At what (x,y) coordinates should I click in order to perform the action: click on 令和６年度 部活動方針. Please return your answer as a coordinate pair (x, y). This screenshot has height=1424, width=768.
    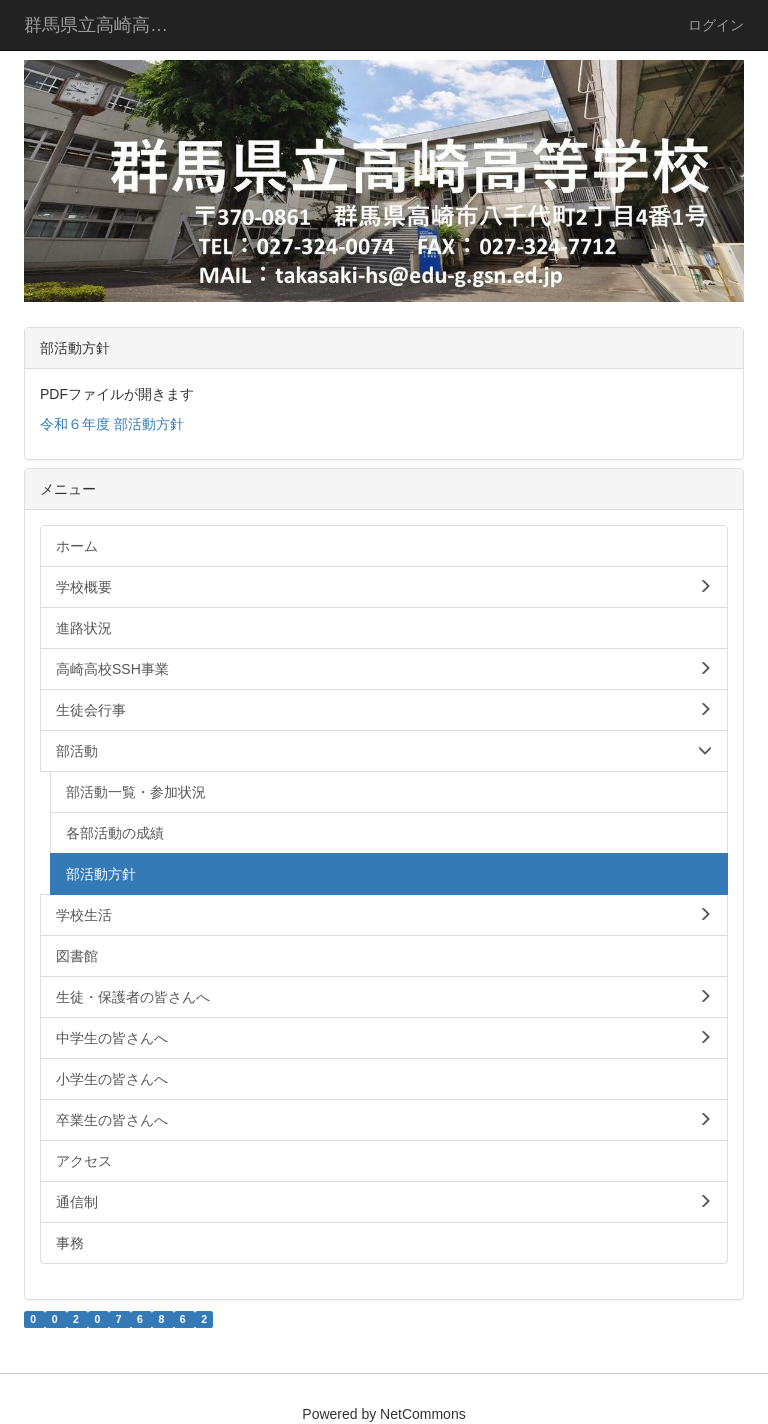
    Looking at the image, I should click on (112, 424).